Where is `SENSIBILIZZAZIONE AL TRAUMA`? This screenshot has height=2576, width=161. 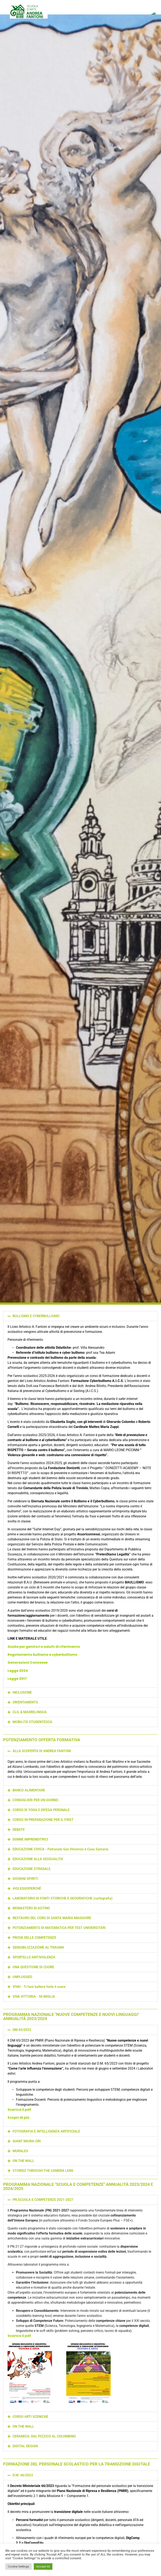 SENSIBILIZZAZIONE AL TRAUMA is located at coordinates (38, 1947).